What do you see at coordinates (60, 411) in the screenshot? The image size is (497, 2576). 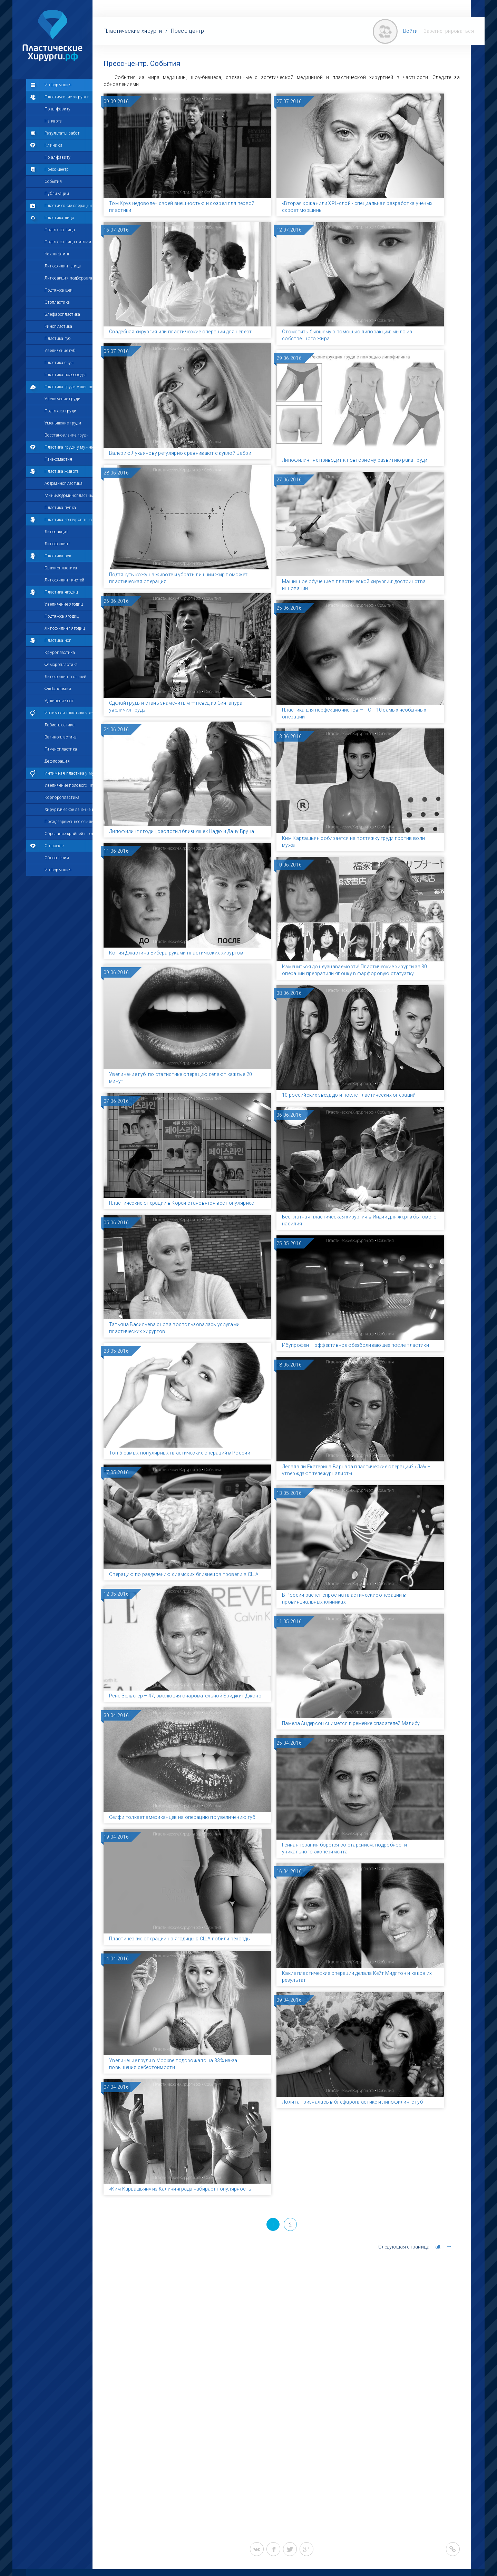 I see `Подтяжка груди` at bounding box center [60, 411].